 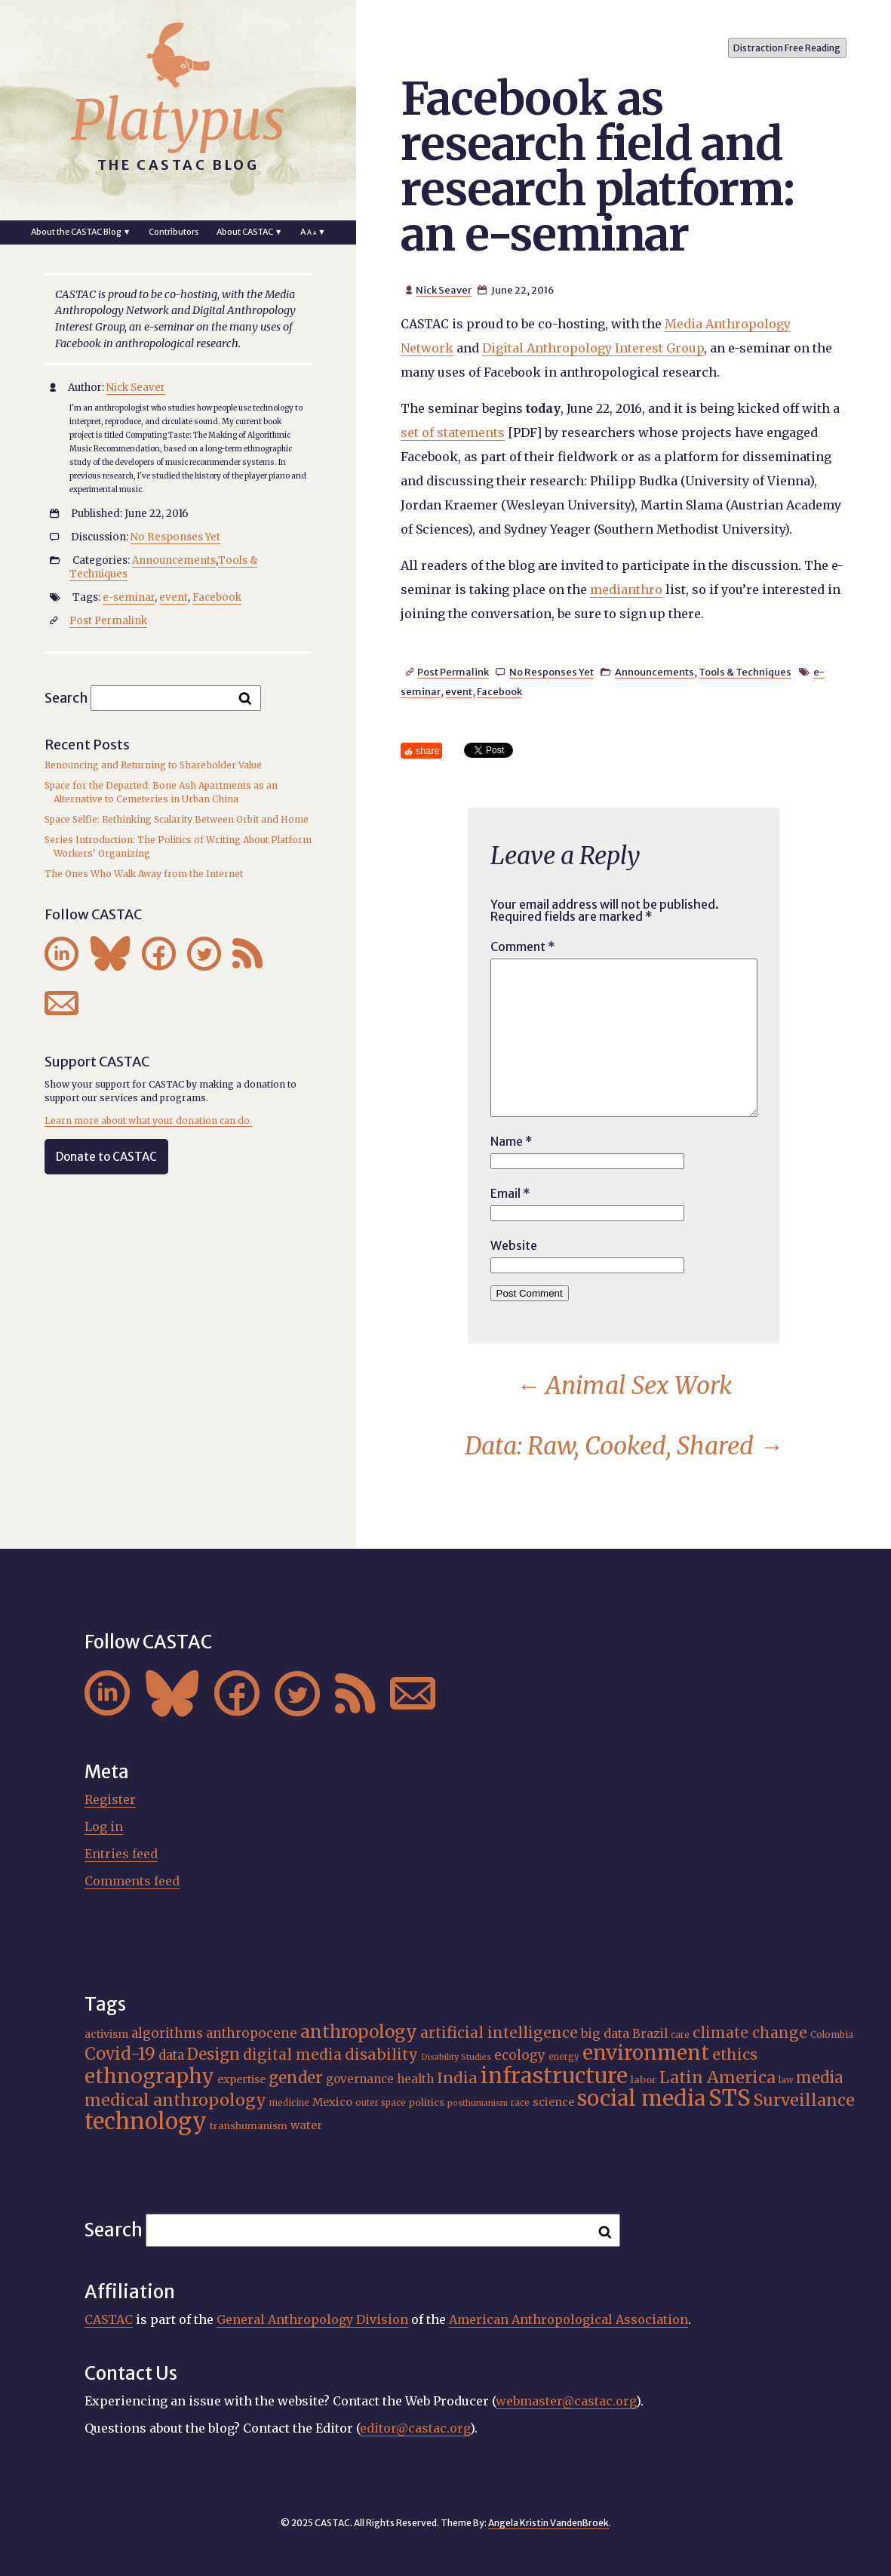 What do you see at coordinates (680, 2035) in the screenshot?
I see `care [care (15 items)]` at bounding box center [680, 2035].